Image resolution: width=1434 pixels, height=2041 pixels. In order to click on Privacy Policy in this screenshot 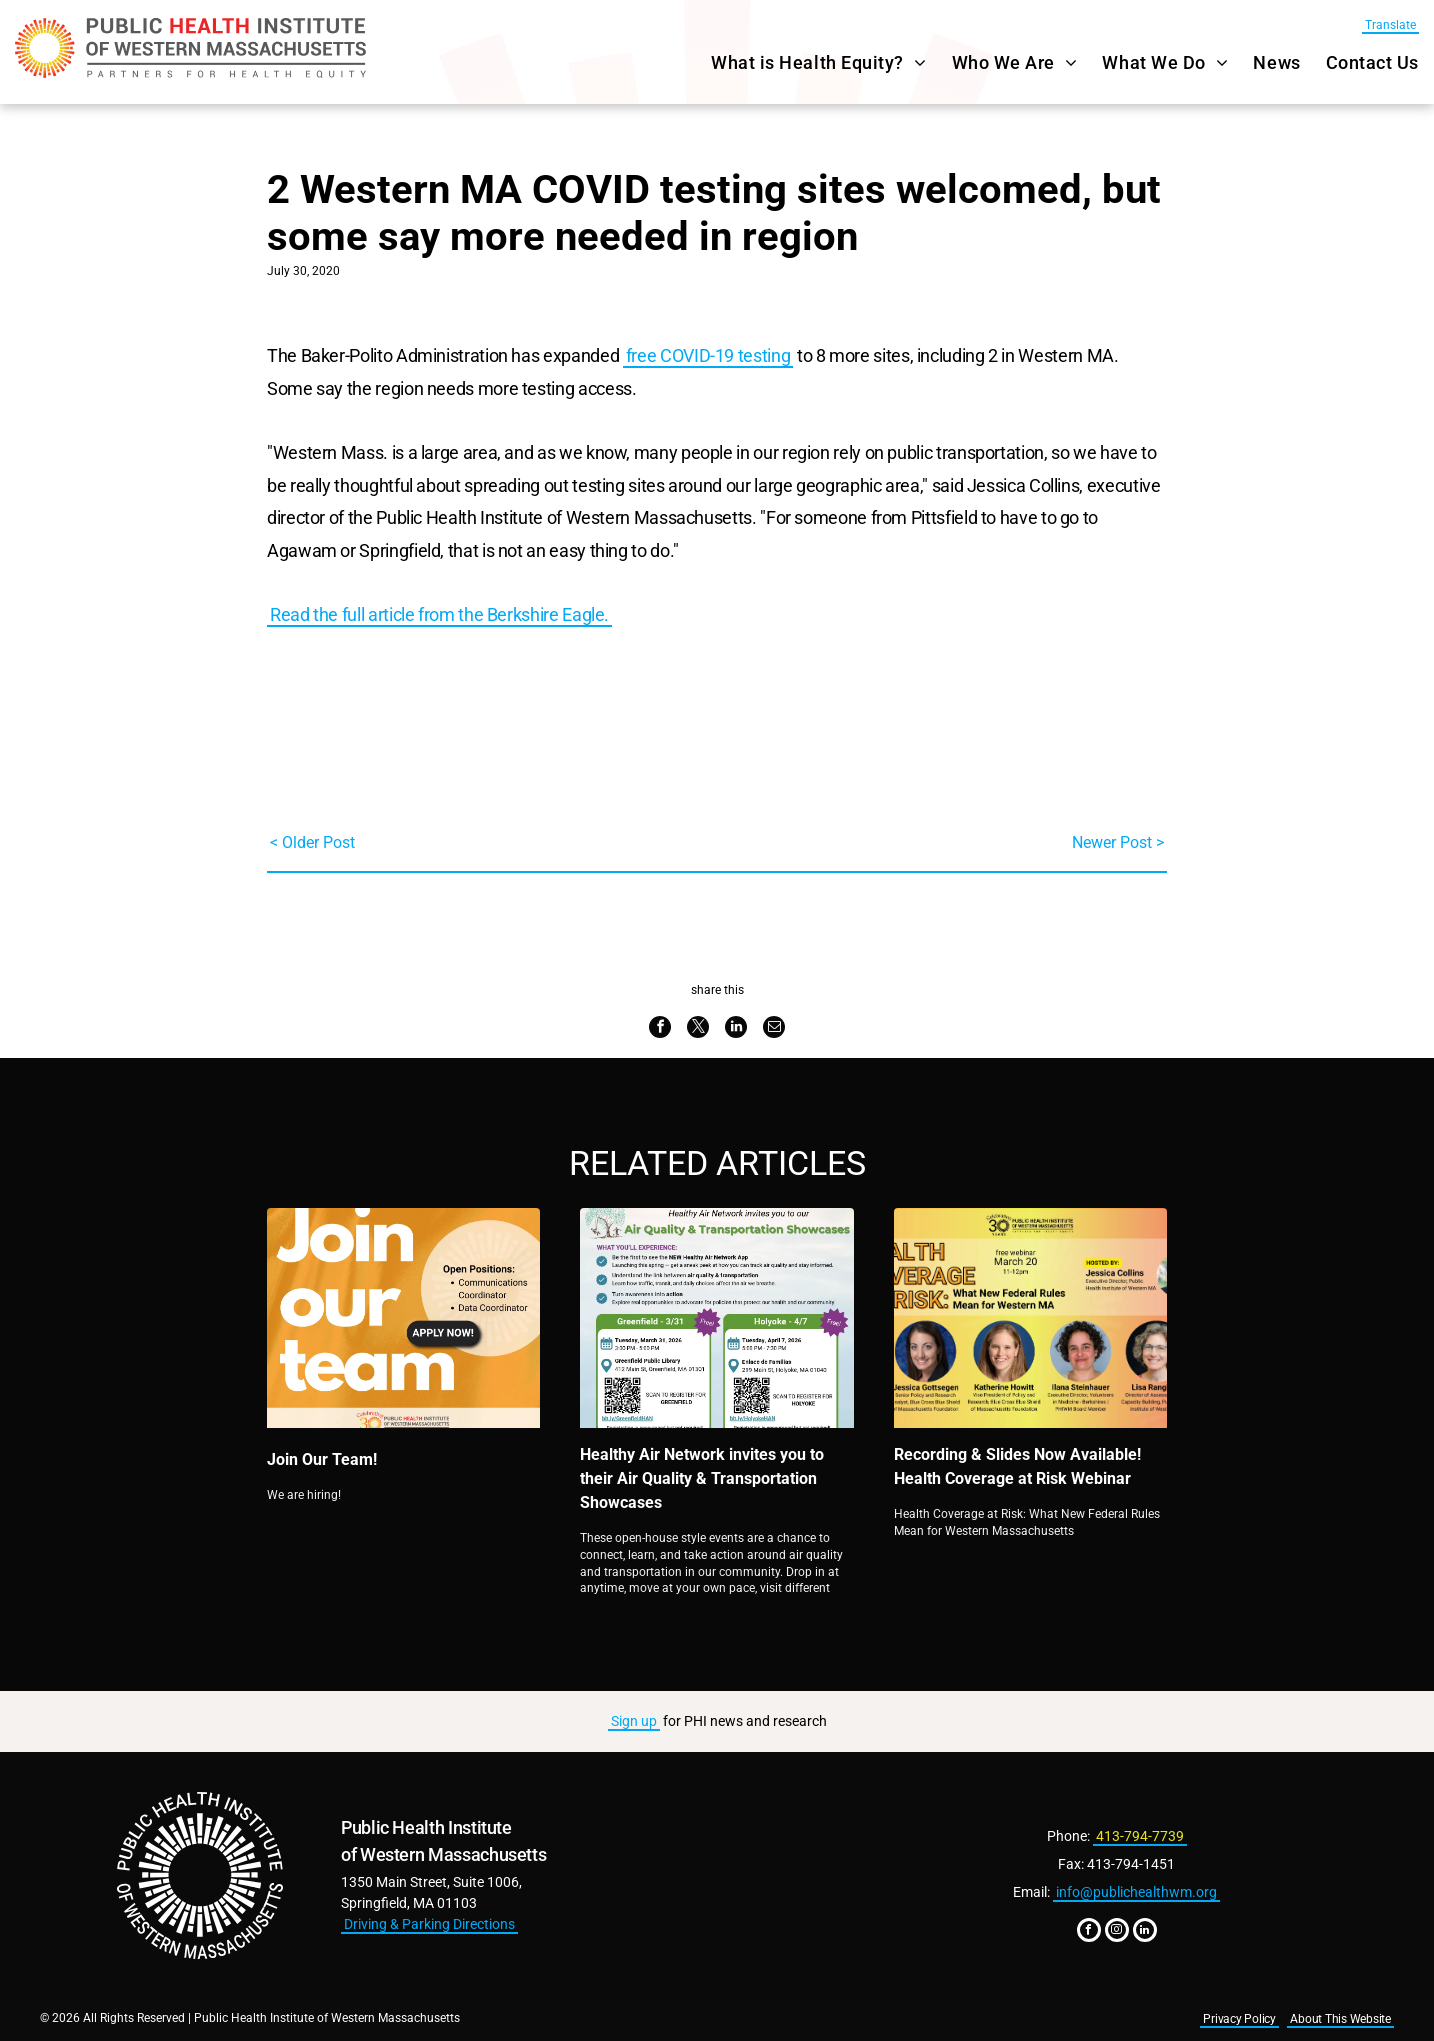, I will do `click(1239, 2019)`.